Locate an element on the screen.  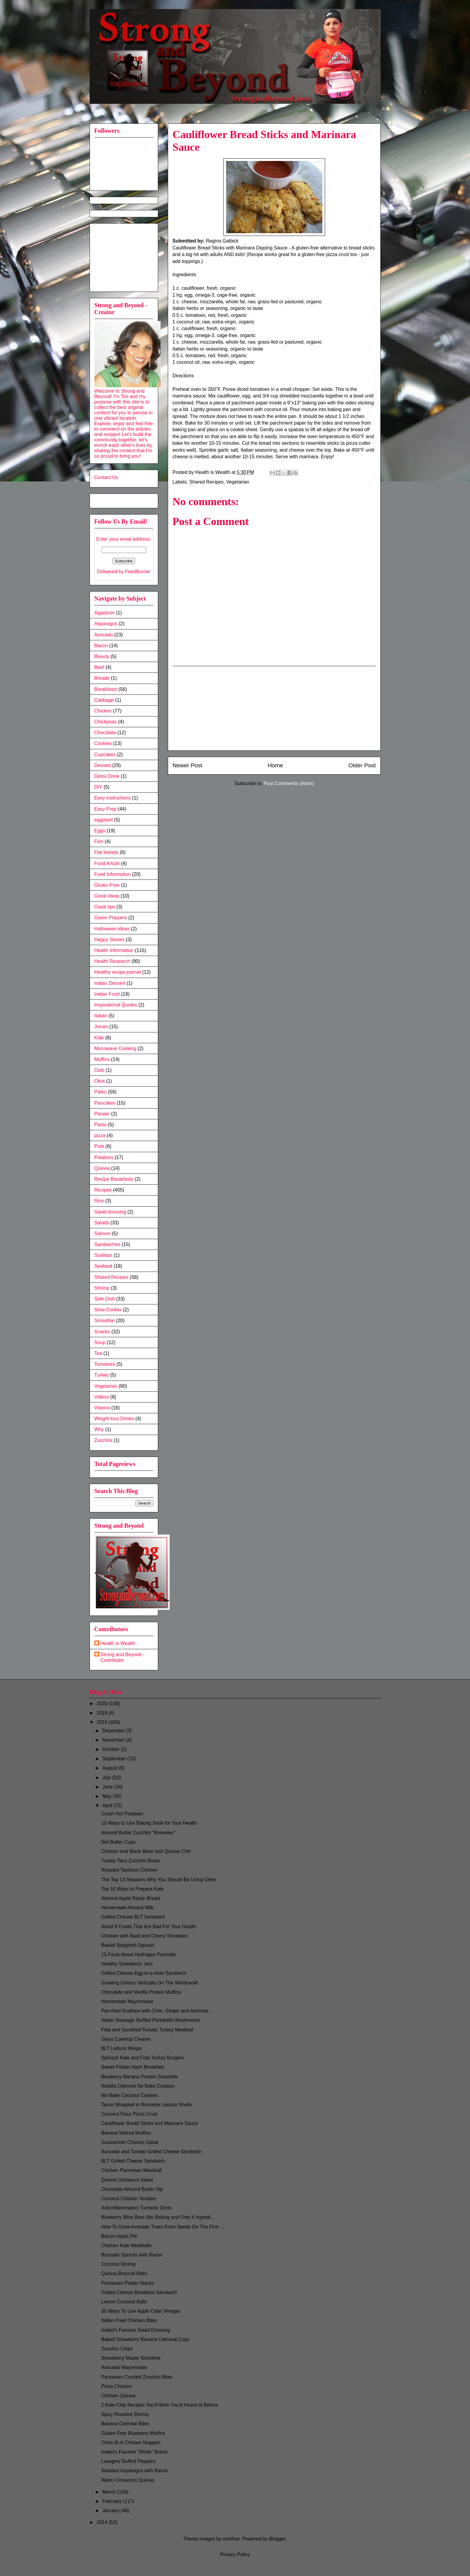
Almond Butter Zucchini "Brownies" is located at coordinates (138, 1832).